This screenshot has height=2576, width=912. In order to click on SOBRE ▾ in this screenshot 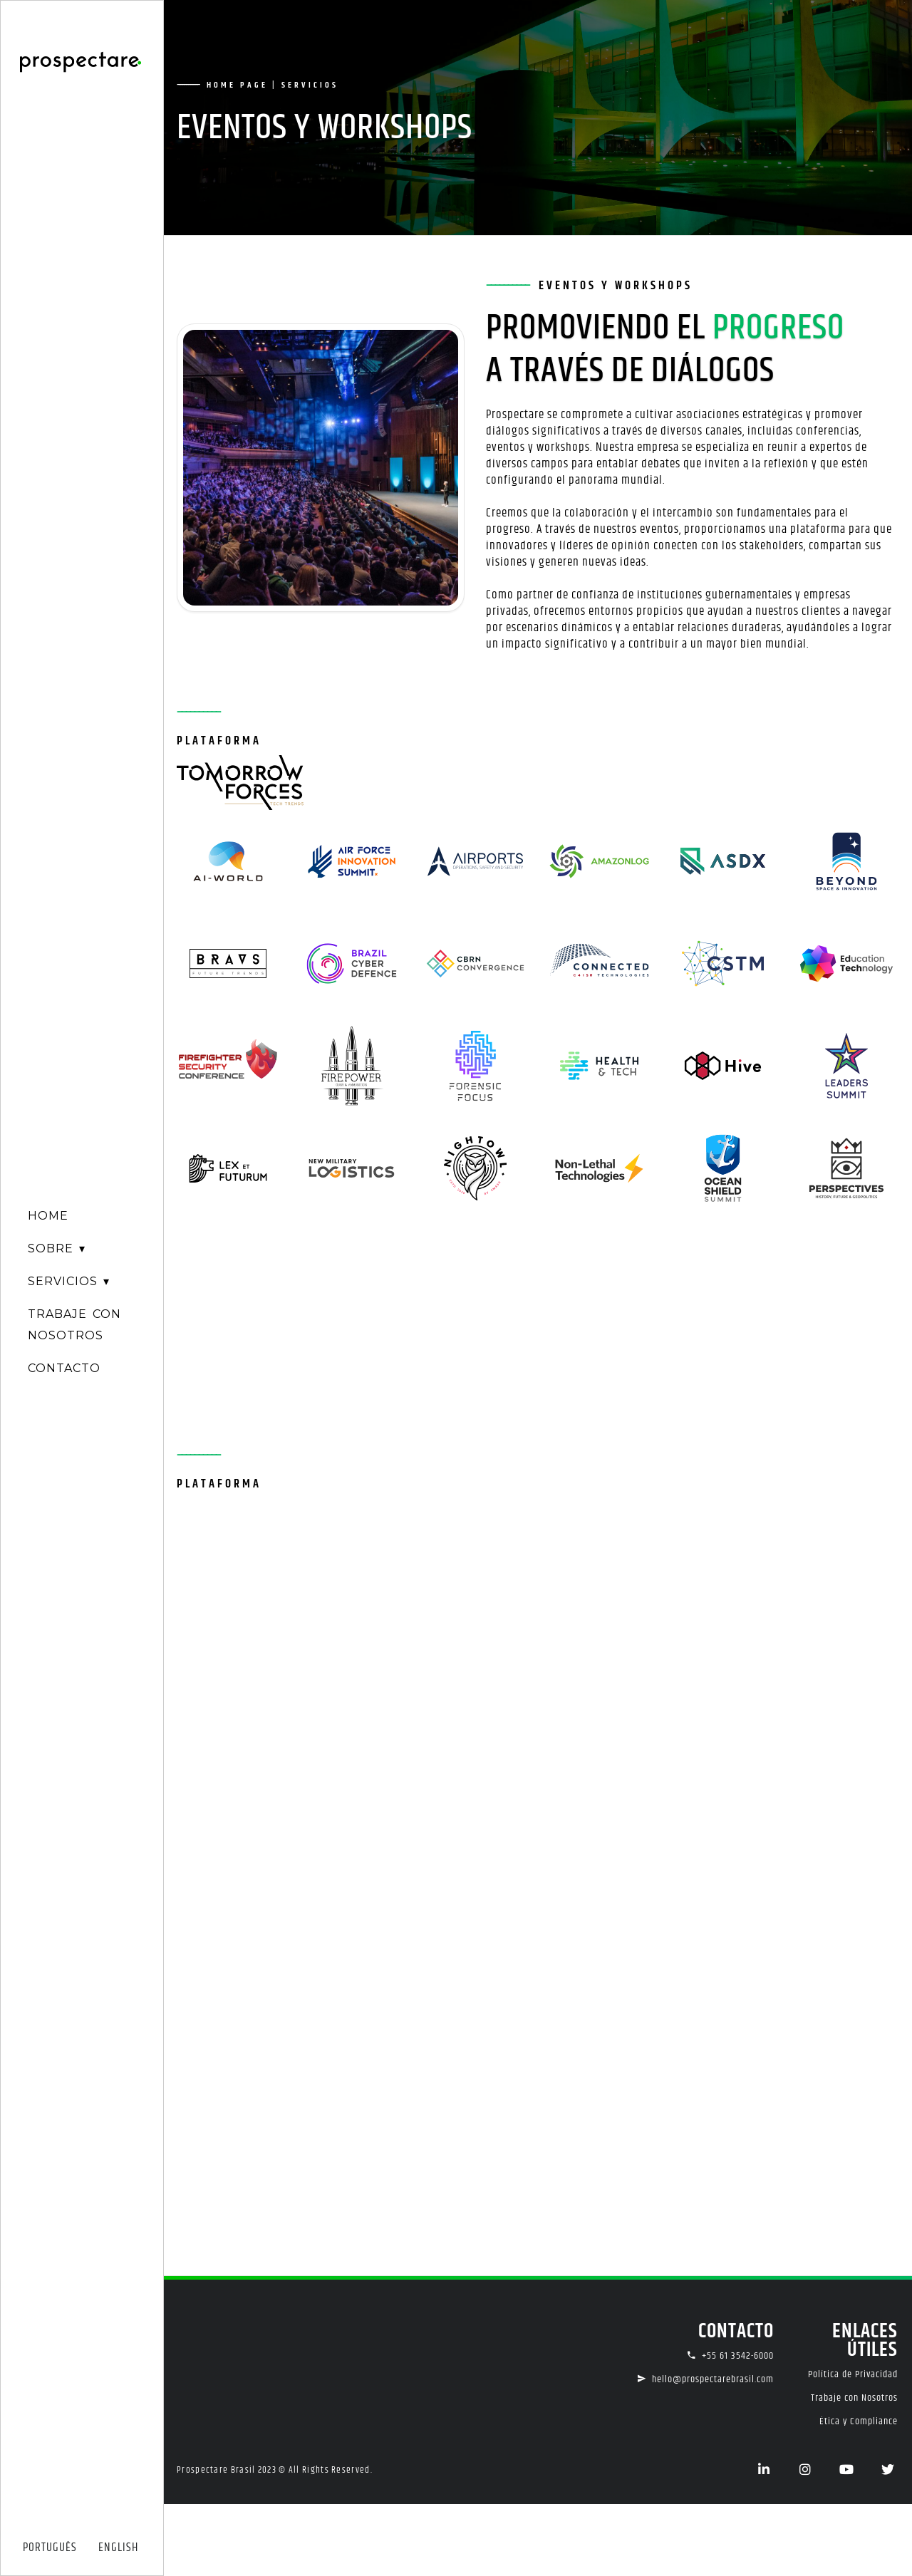, I will do `click(57, 1248)`.